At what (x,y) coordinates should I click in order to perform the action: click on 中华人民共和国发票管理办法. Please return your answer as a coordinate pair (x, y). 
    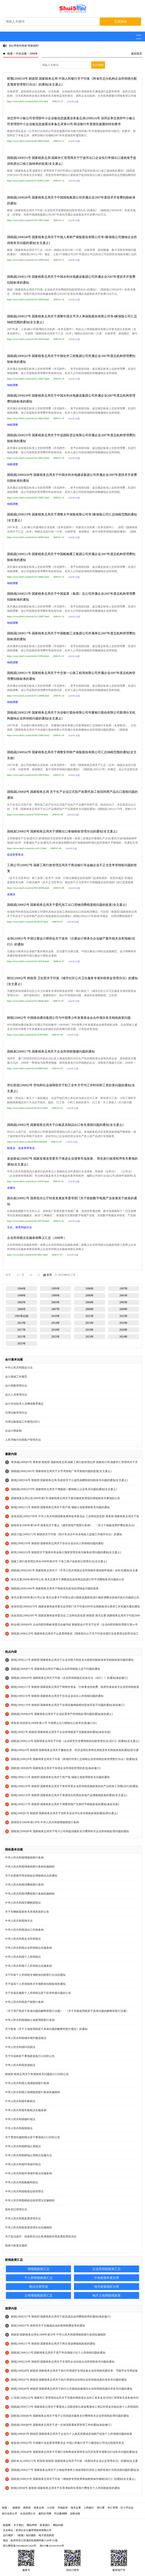
    Looking at the image, I should click on (23, 2218).